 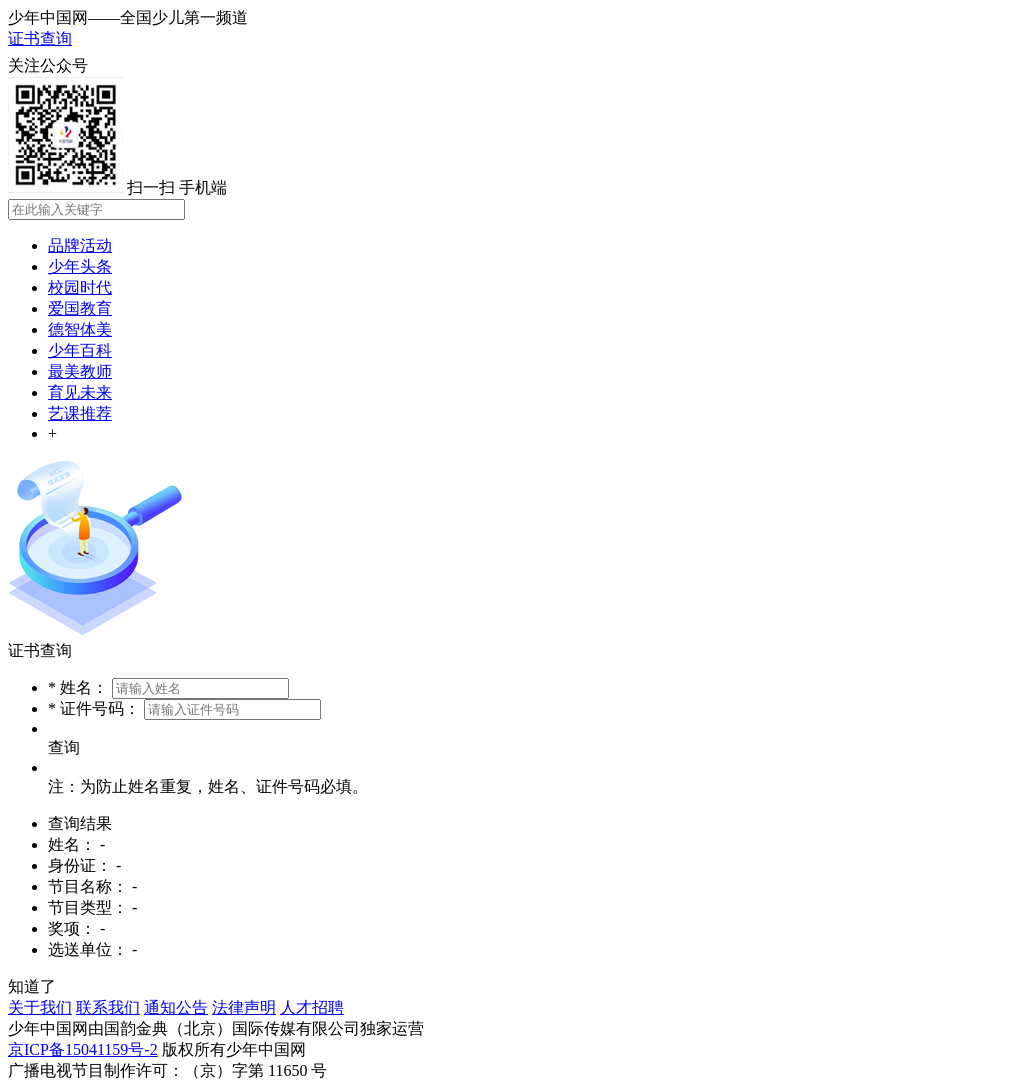 I want to click on 爱国教育, so click(x=80, y=308).